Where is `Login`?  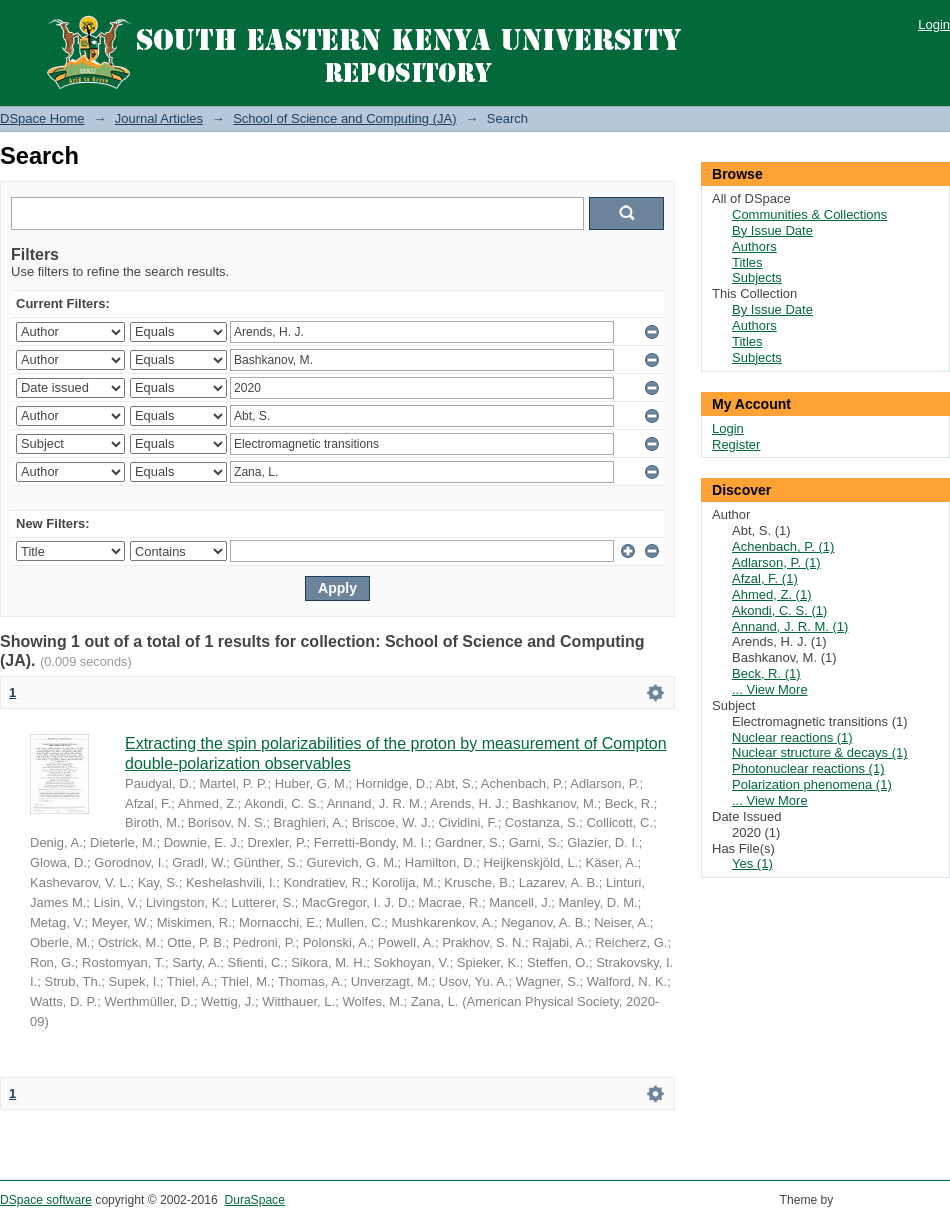
Login is located at coordinates (934, 24).